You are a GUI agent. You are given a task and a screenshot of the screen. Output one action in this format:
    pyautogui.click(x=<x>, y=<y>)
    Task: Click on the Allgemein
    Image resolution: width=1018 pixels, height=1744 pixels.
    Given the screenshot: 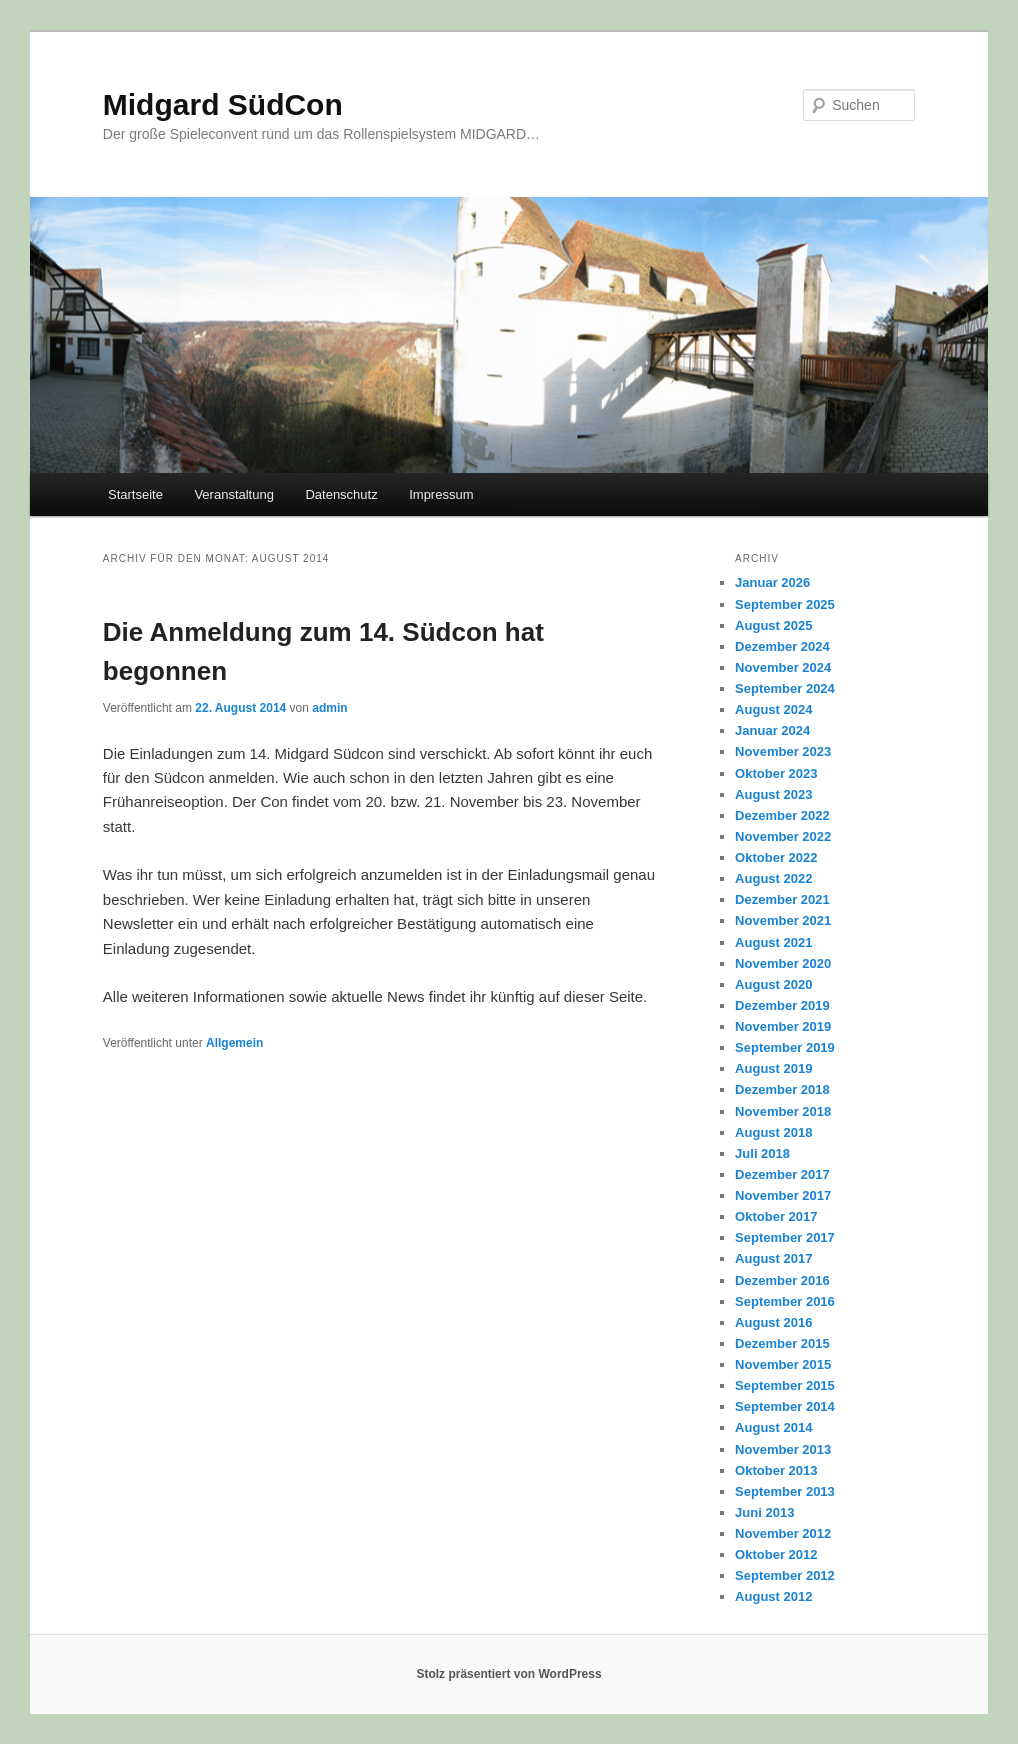 What is the action you would take?
    pyautogui.click(x=234, y=1043)
    